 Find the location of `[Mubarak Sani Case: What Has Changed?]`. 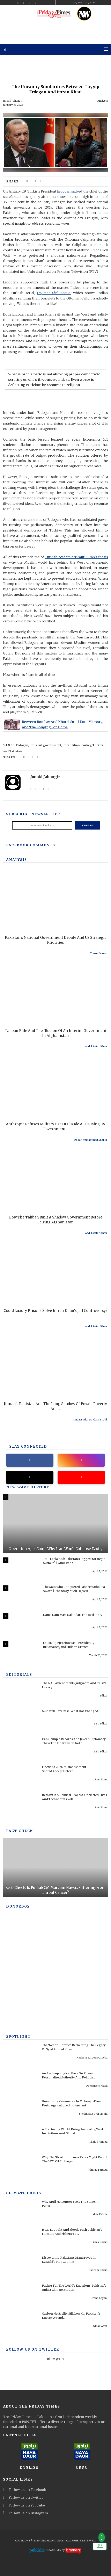

[Mubarak Sani Case: What Has Changed?] is located at coordinates (21, 1722).